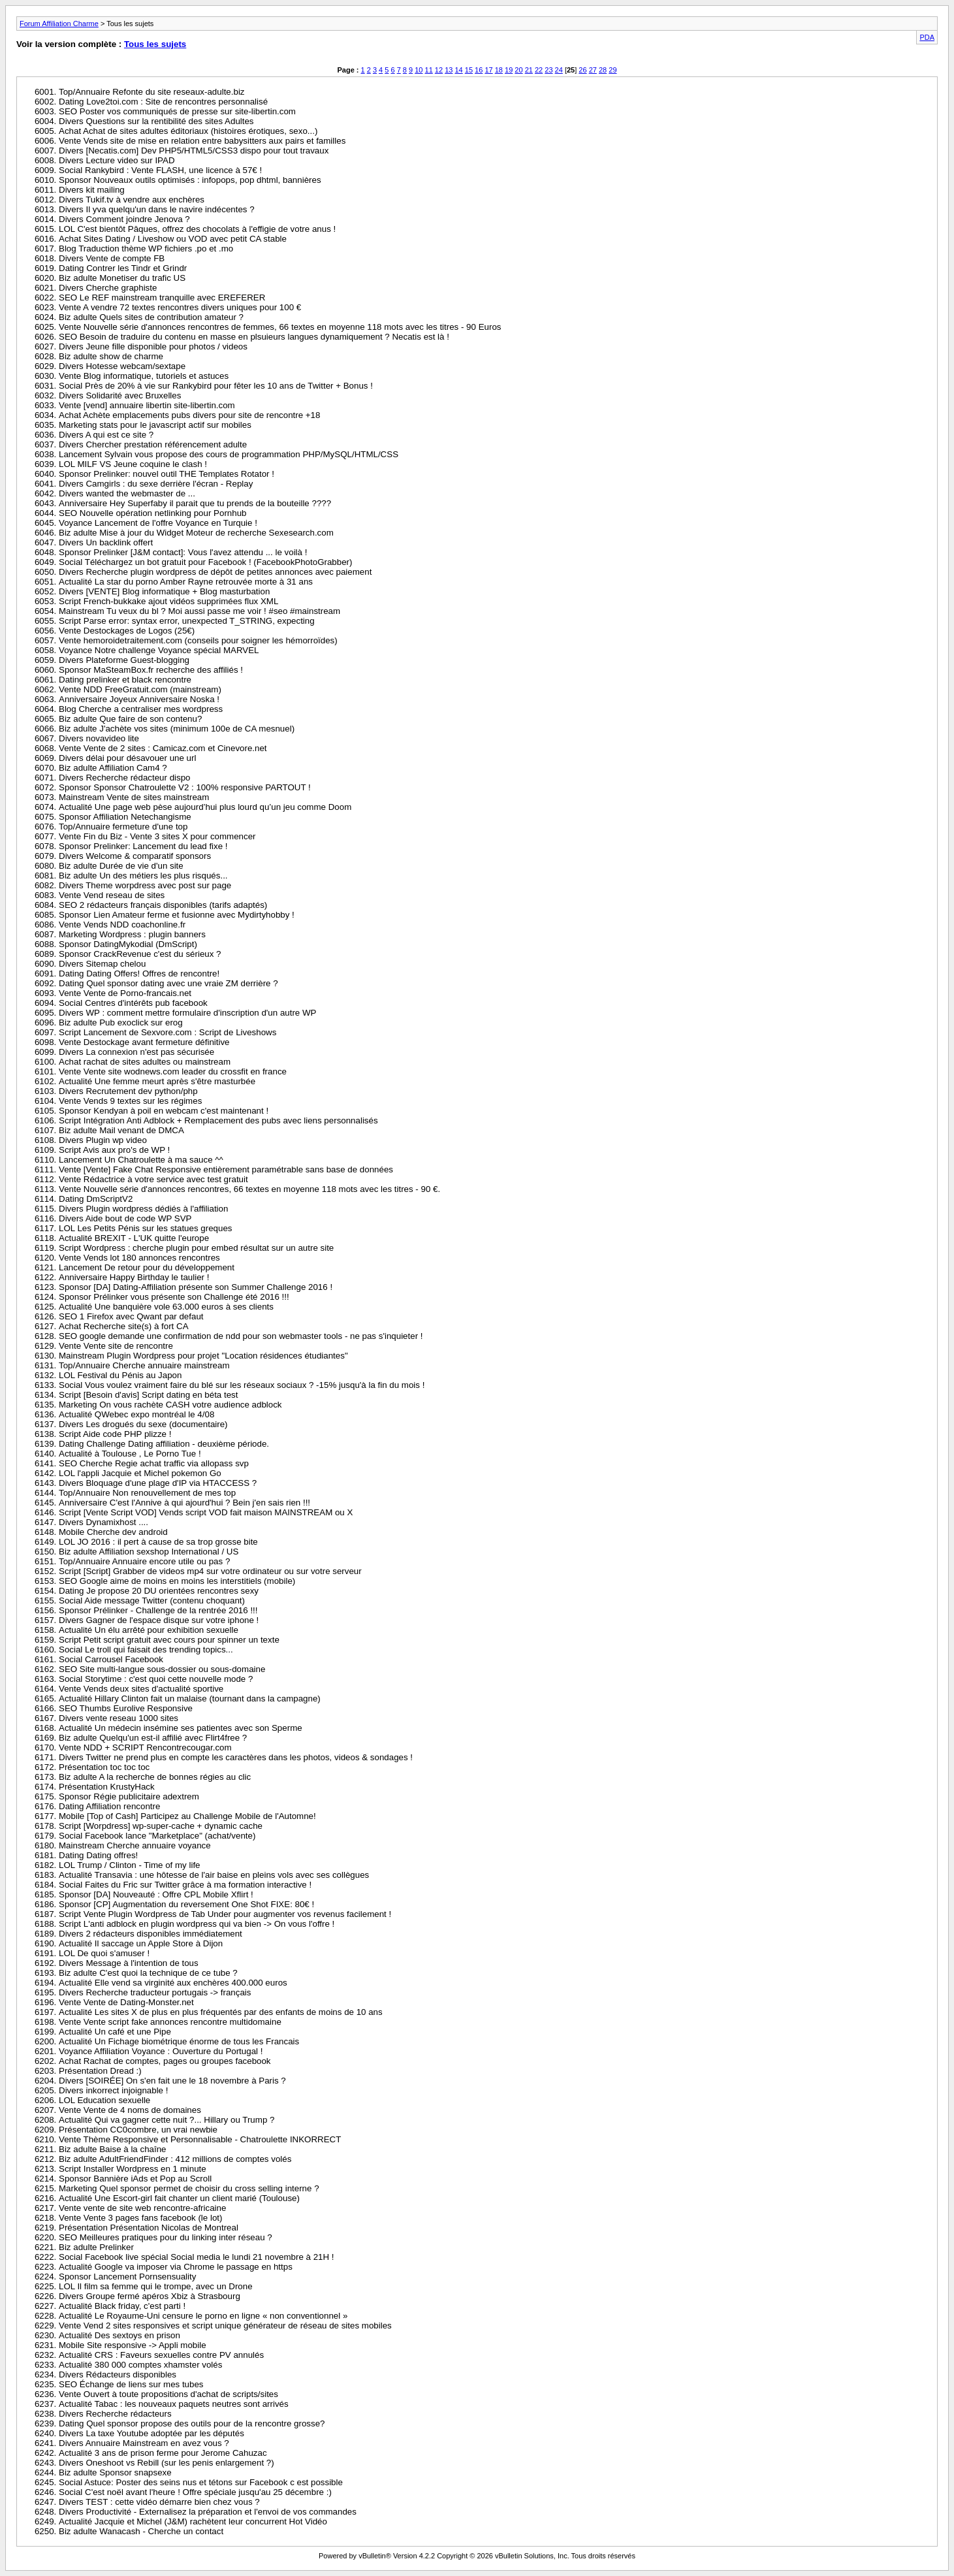 The height and width of the screenshot is (2576, 954). Describe the element at coordinates (449, 70) in the screenshot. I see `13` at that location.